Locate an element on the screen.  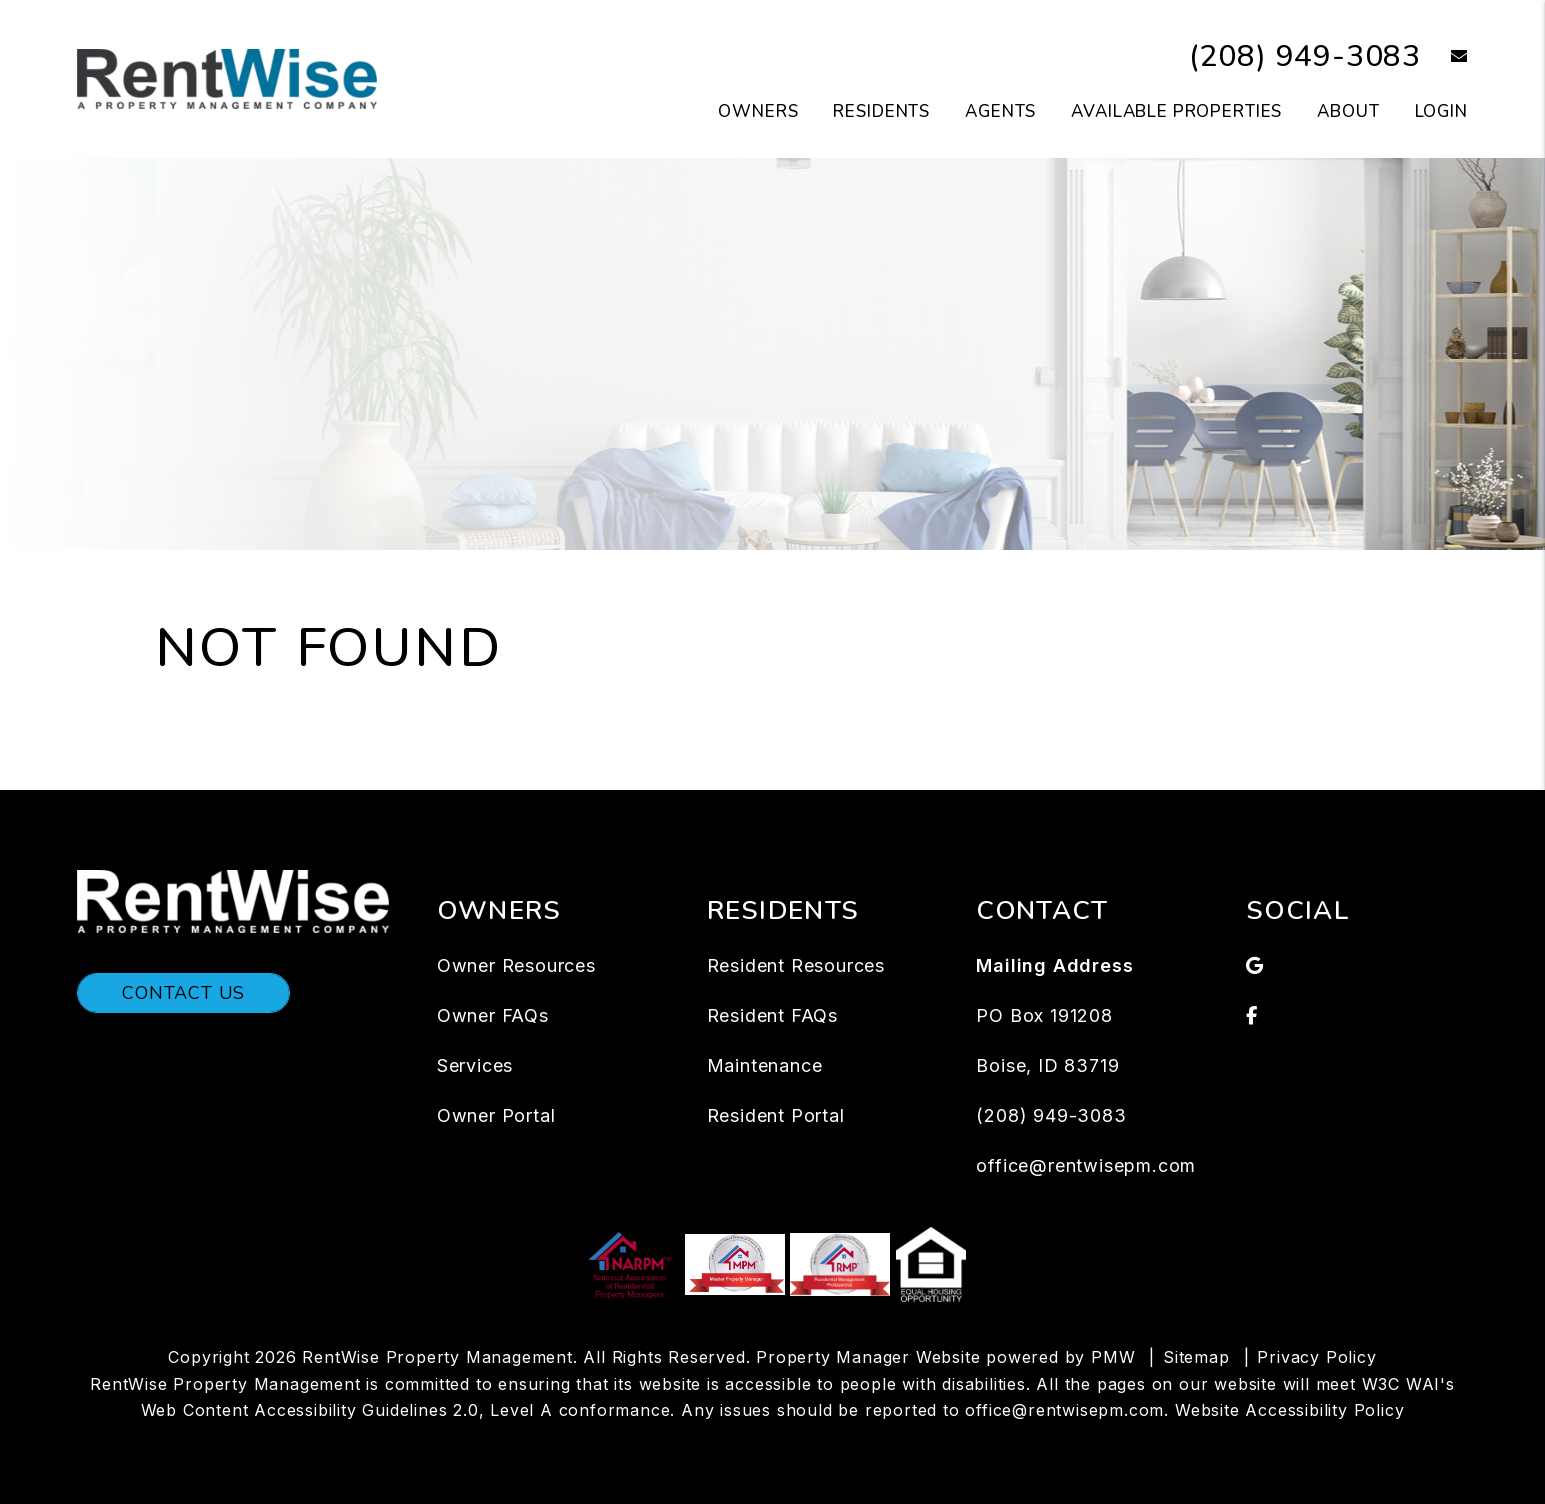
[button] is located at coordinates (1444, 57).